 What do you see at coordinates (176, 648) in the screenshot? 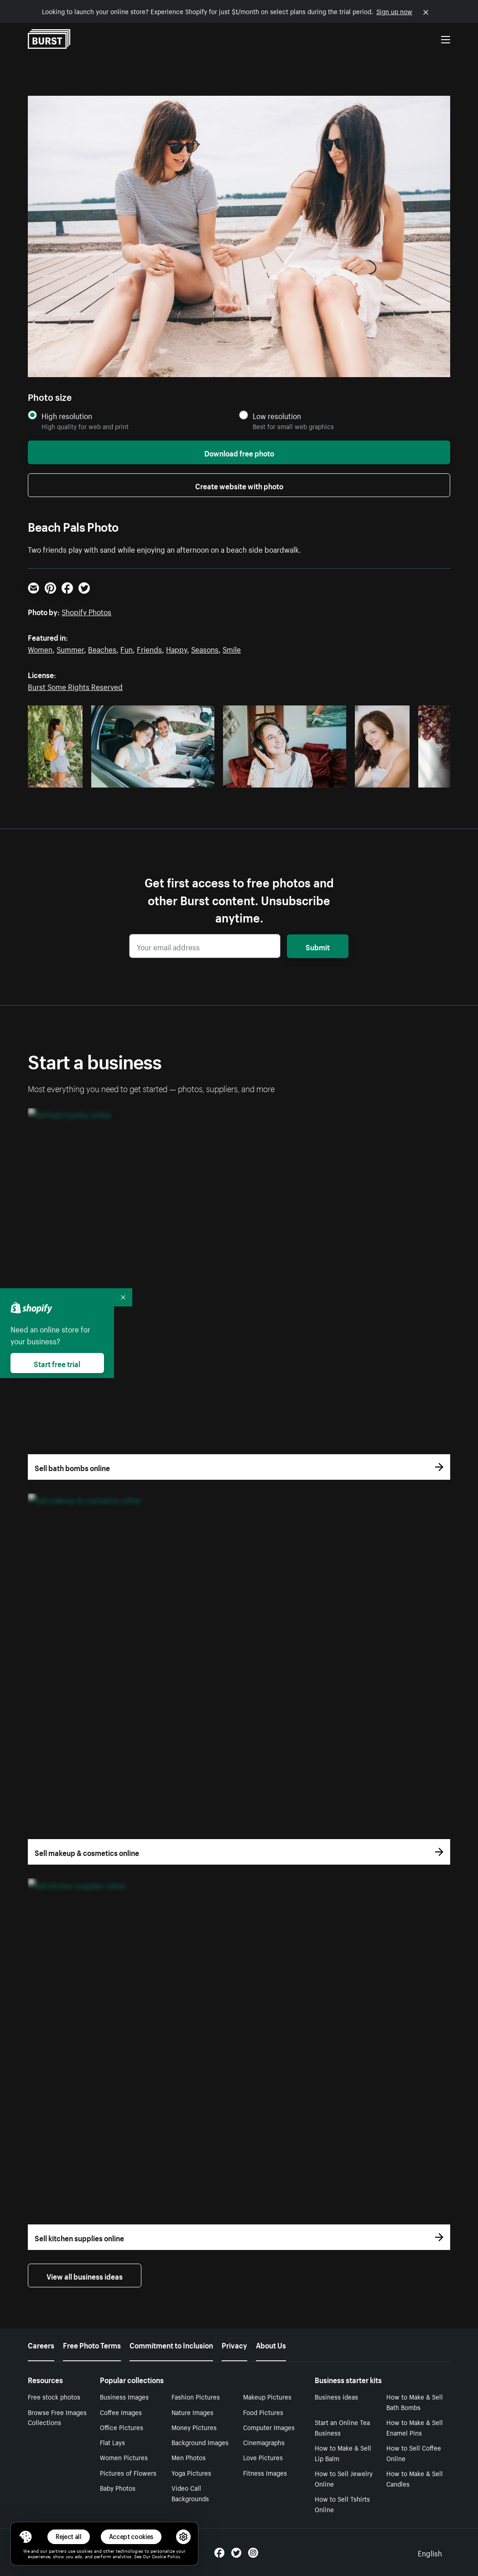
I see `Happy` at bounding box center [176, 648].